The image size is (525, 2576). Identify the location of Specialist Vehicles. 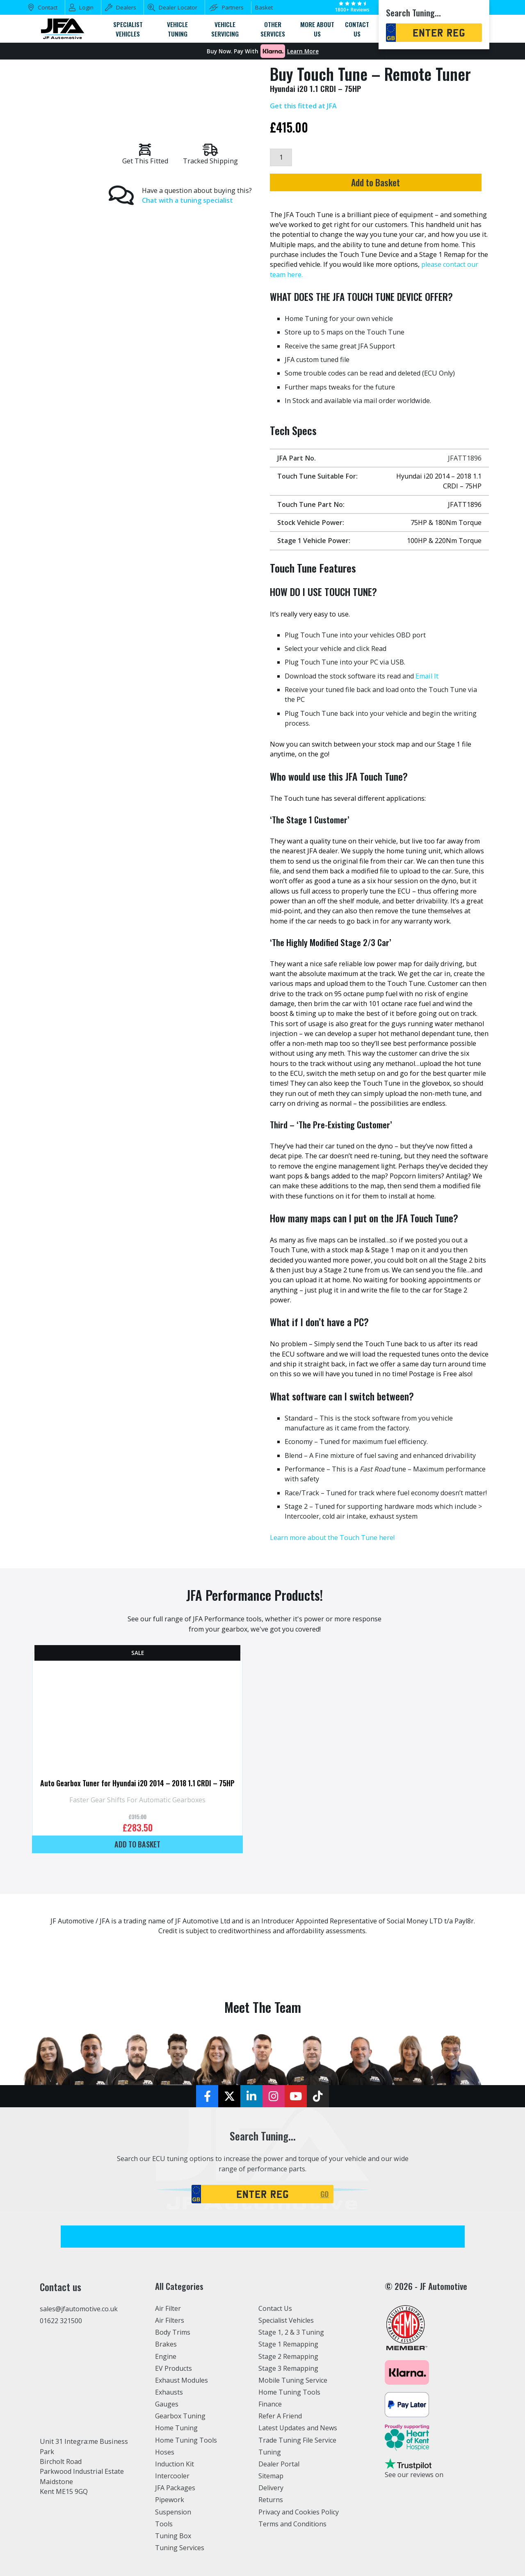
(286, 2320).